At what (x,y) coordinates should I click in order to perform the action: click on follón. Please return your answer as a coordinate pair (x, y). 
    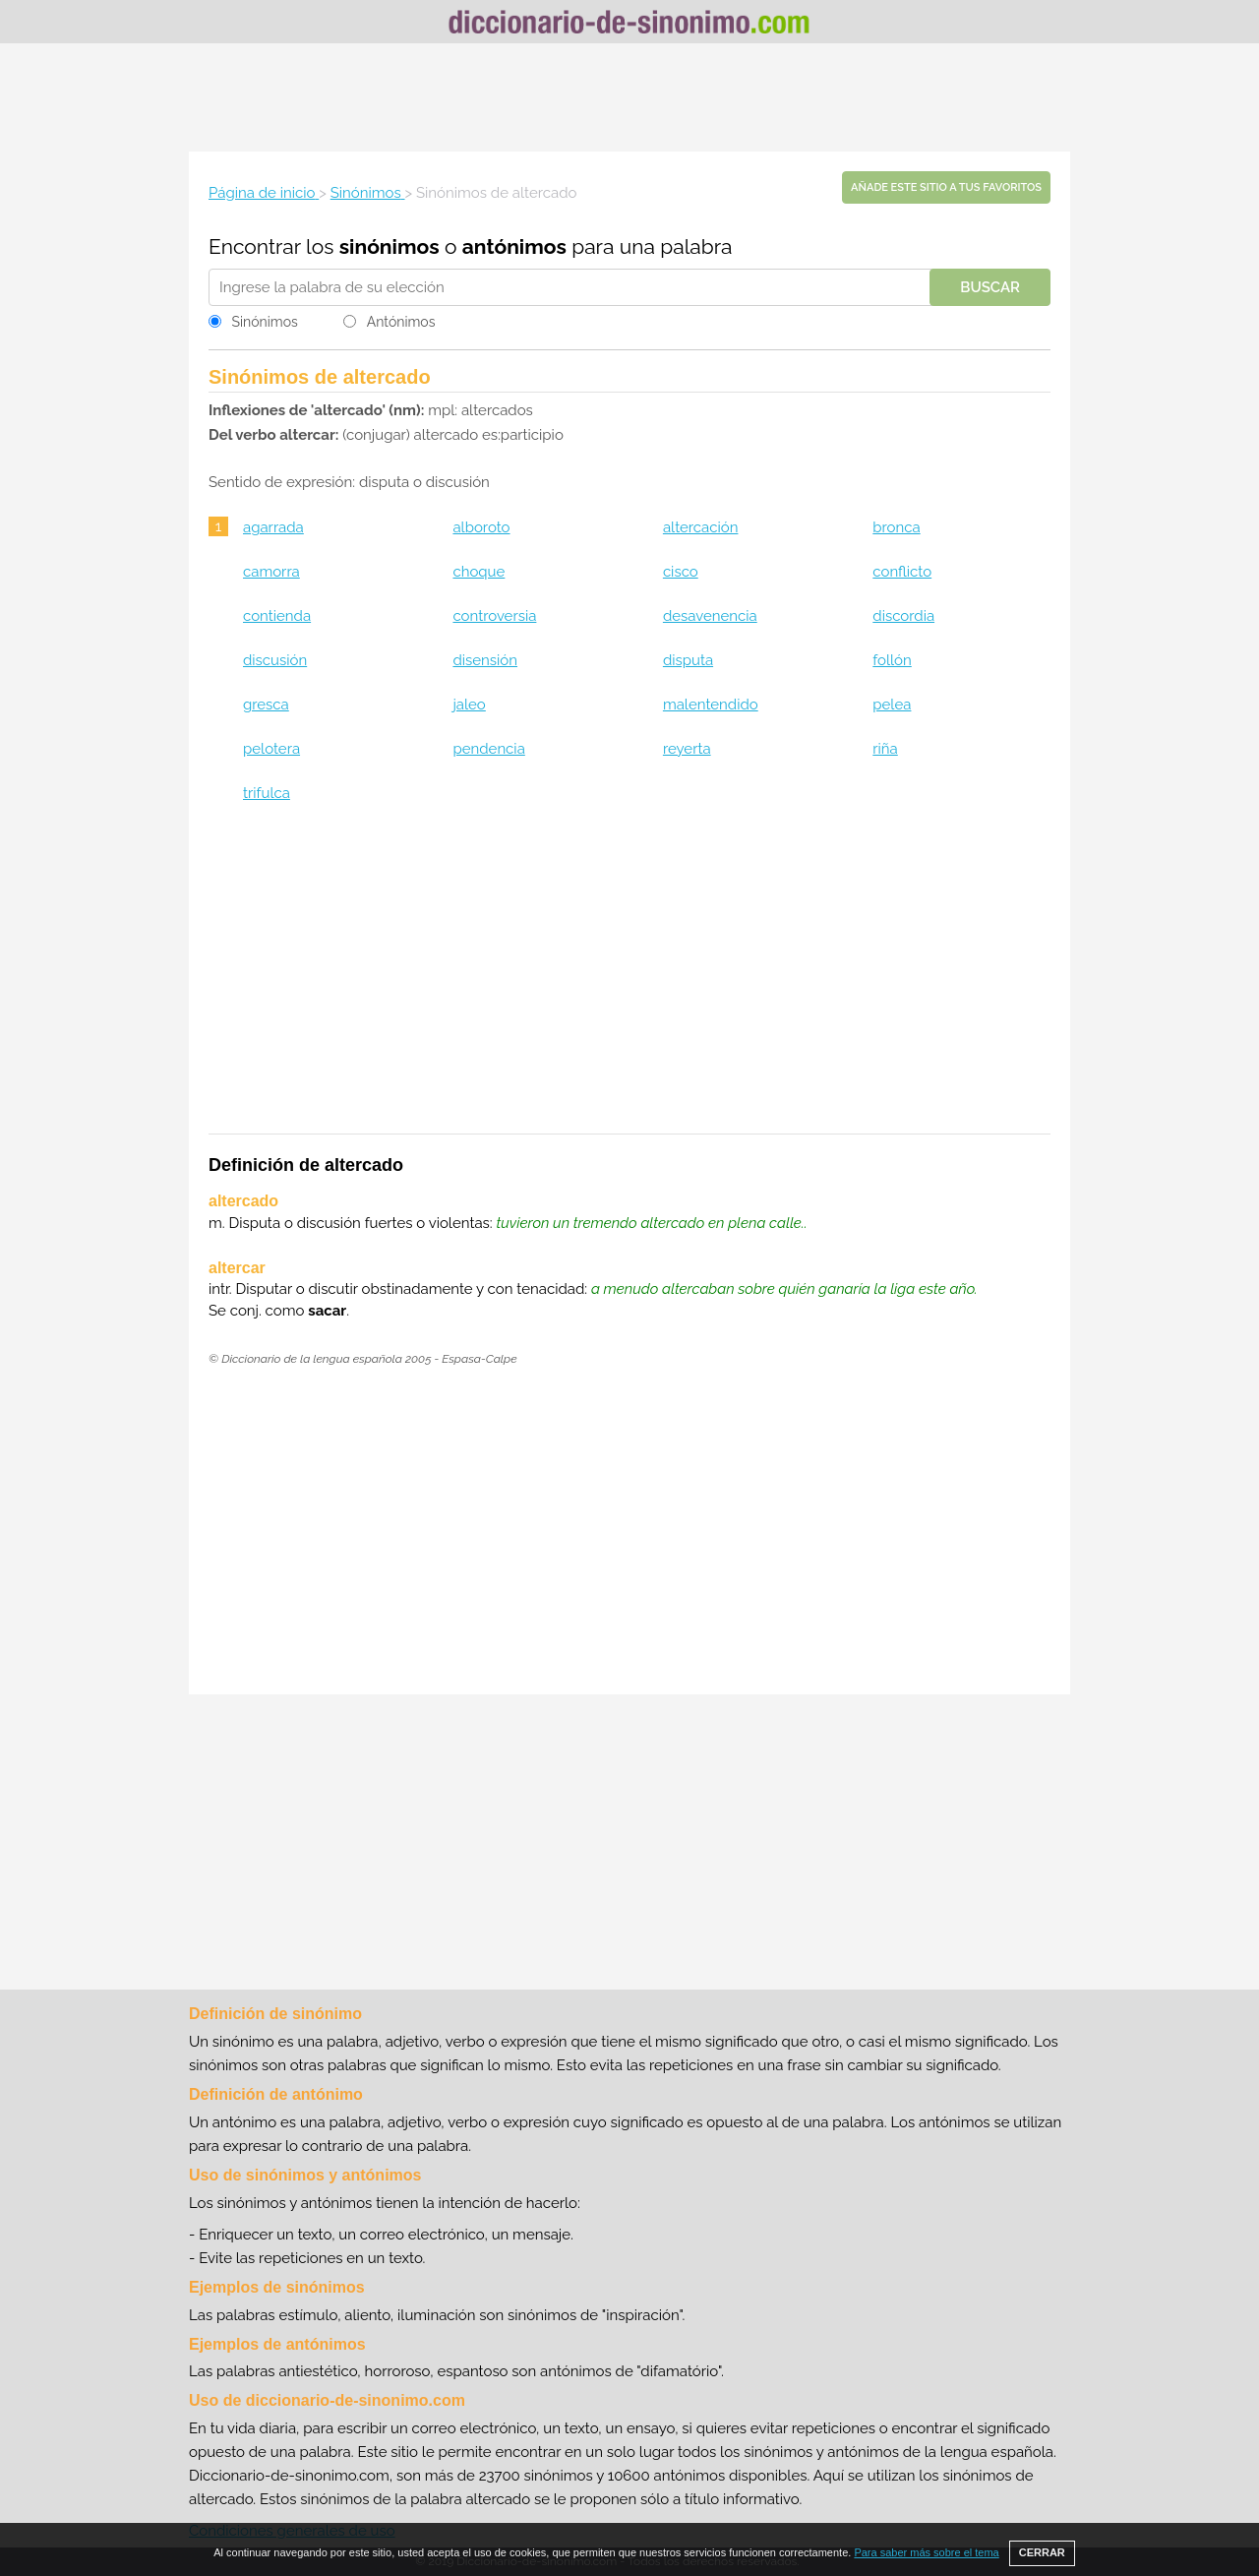
    Looking at the image, I should click on (891, 660).